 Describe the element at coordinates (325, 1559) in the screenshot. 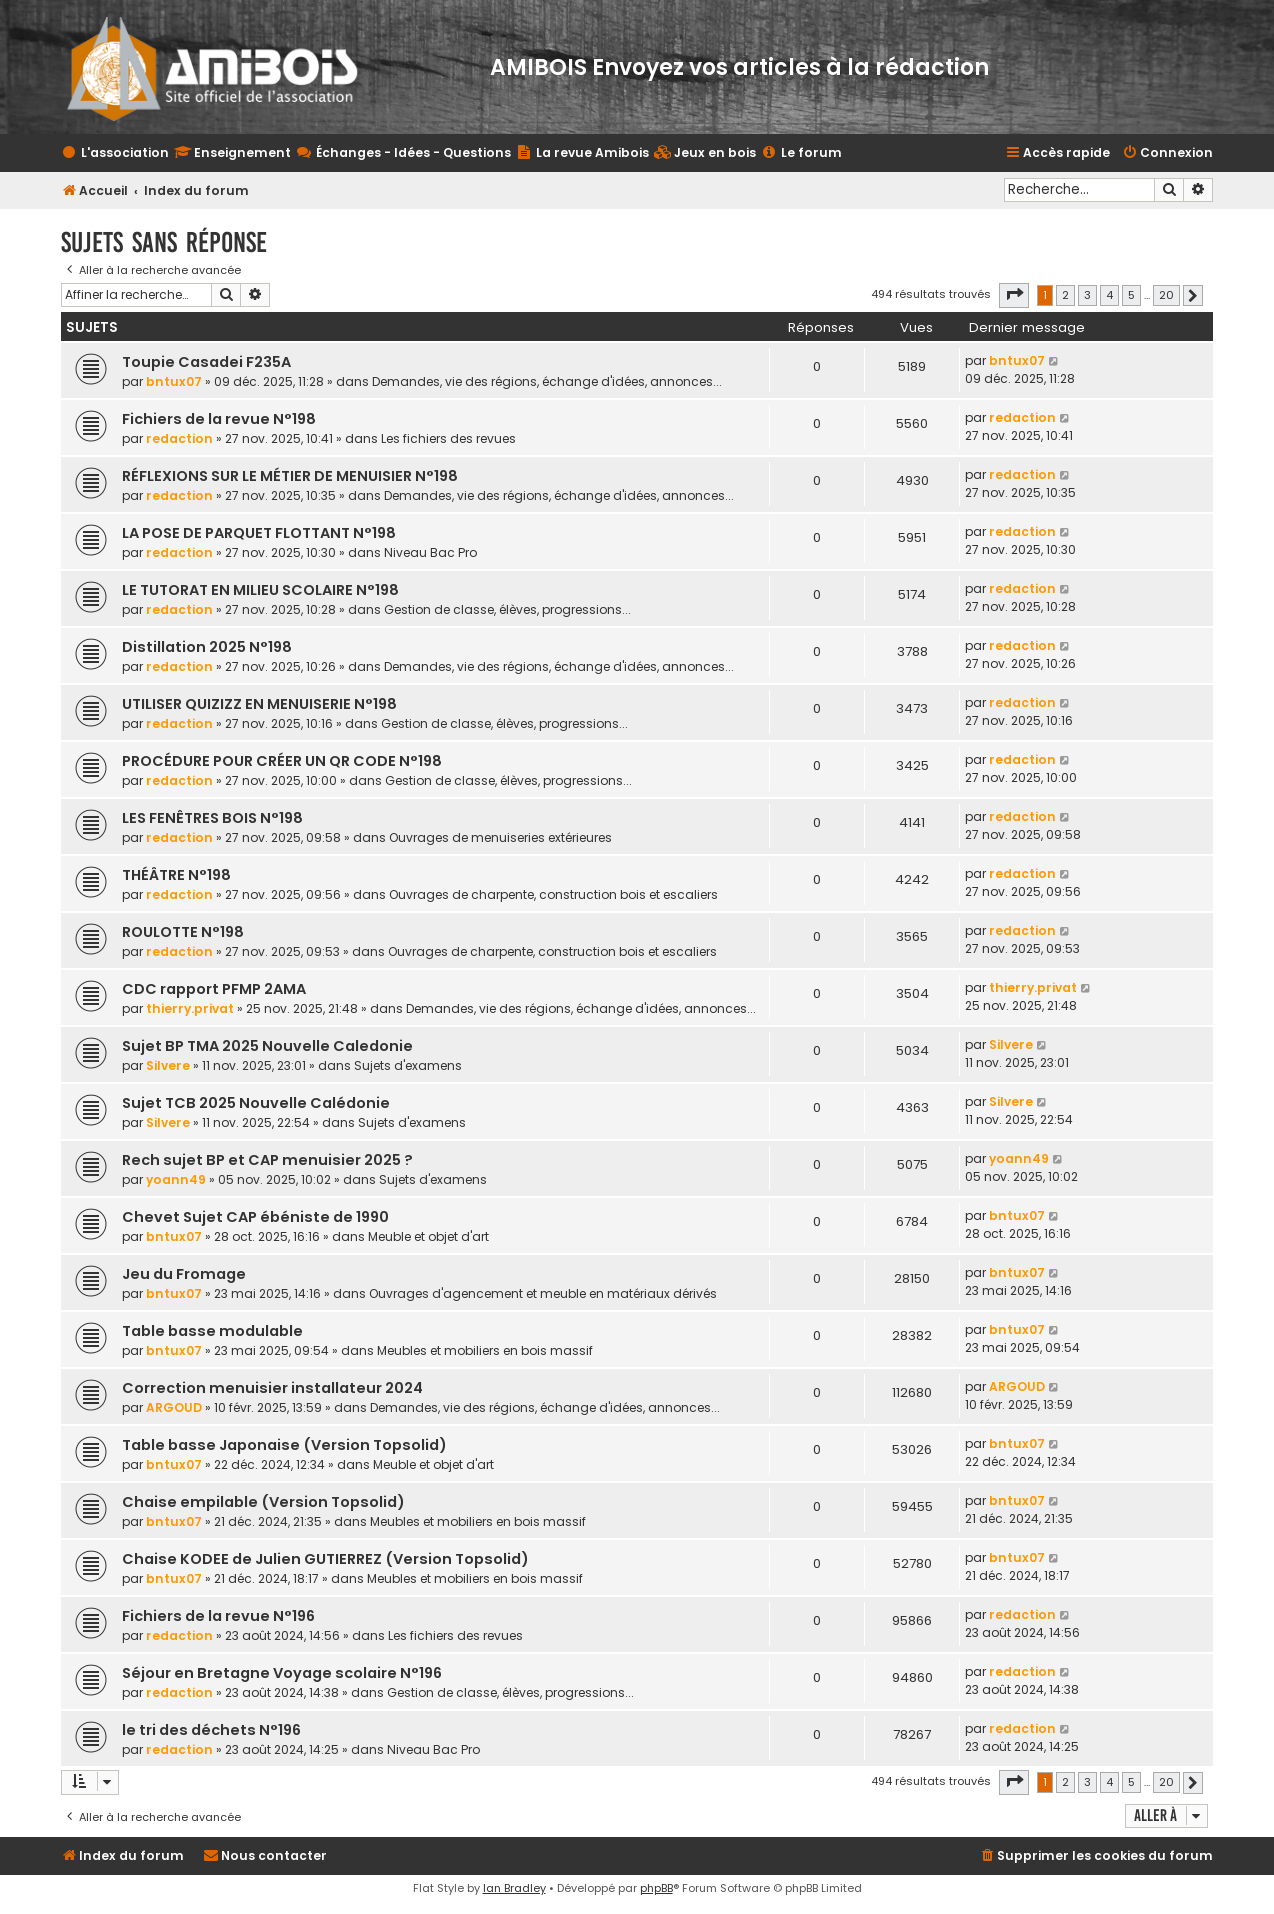

I see `Chaise KODEE de Julien GUTIERREZ (Version Topsolid)` at that location.